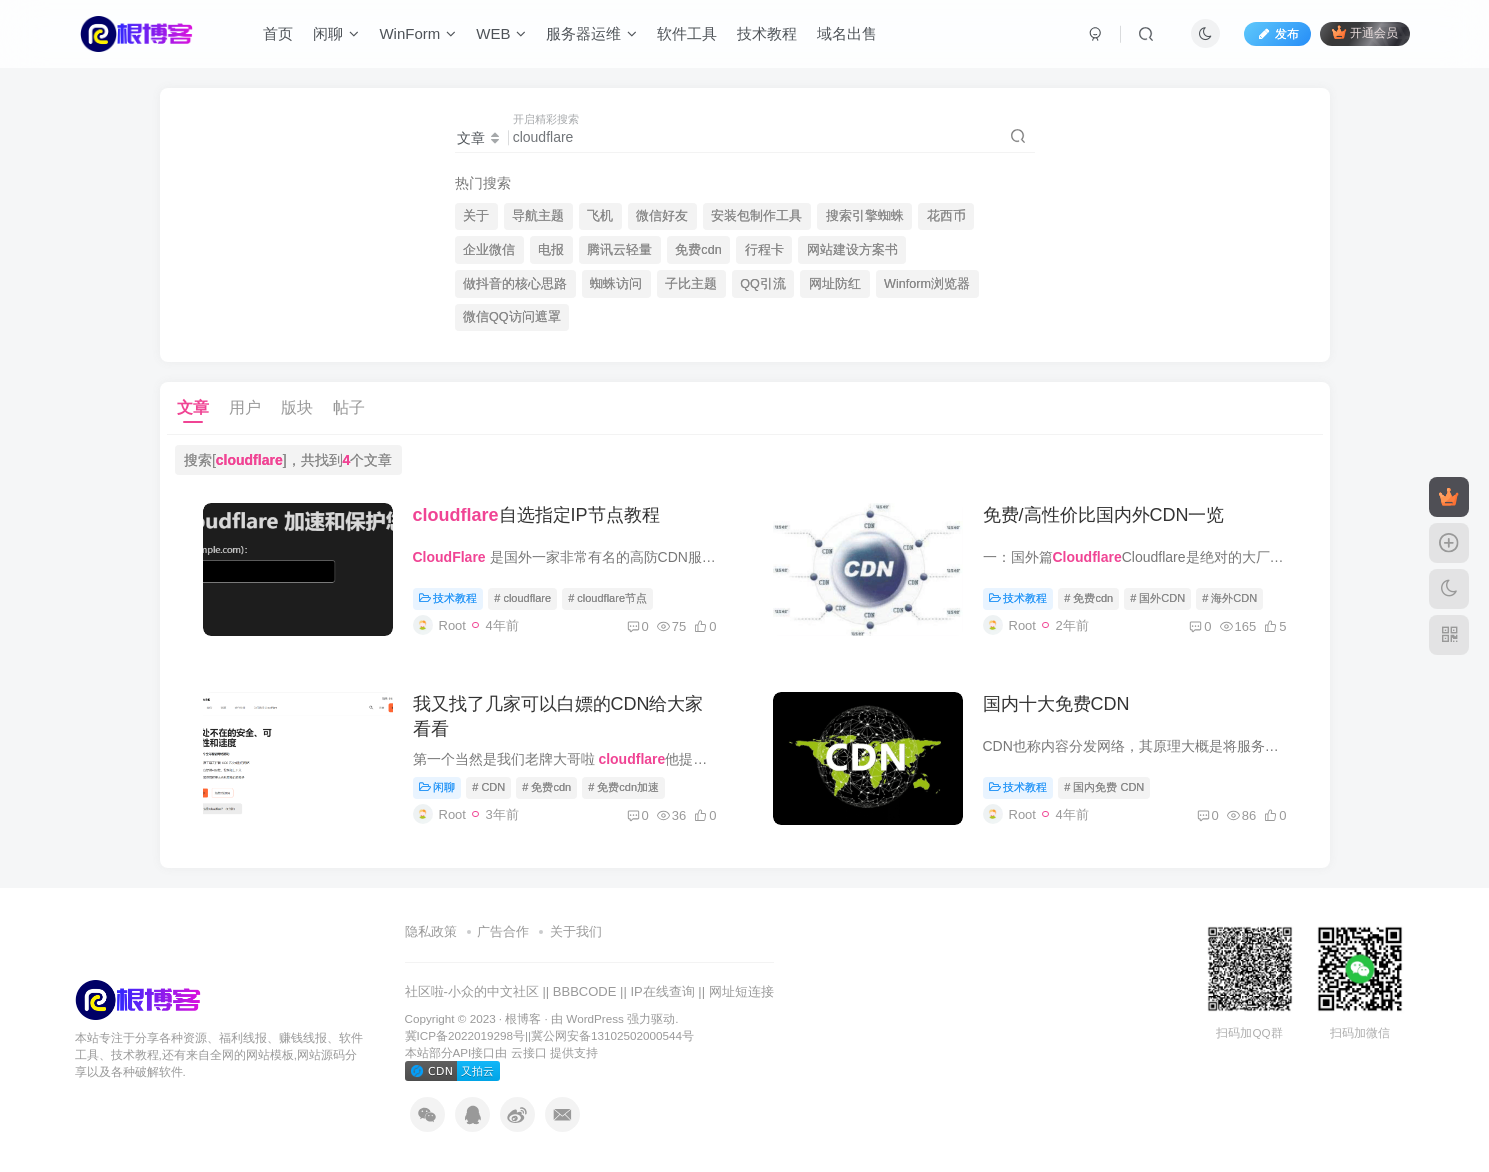 This screenshot has height=1172, width=1489. What do you see at coordinates (852, 250) in the screenshot?
I see `网站建设方案书` at bounding box center [852, 250].